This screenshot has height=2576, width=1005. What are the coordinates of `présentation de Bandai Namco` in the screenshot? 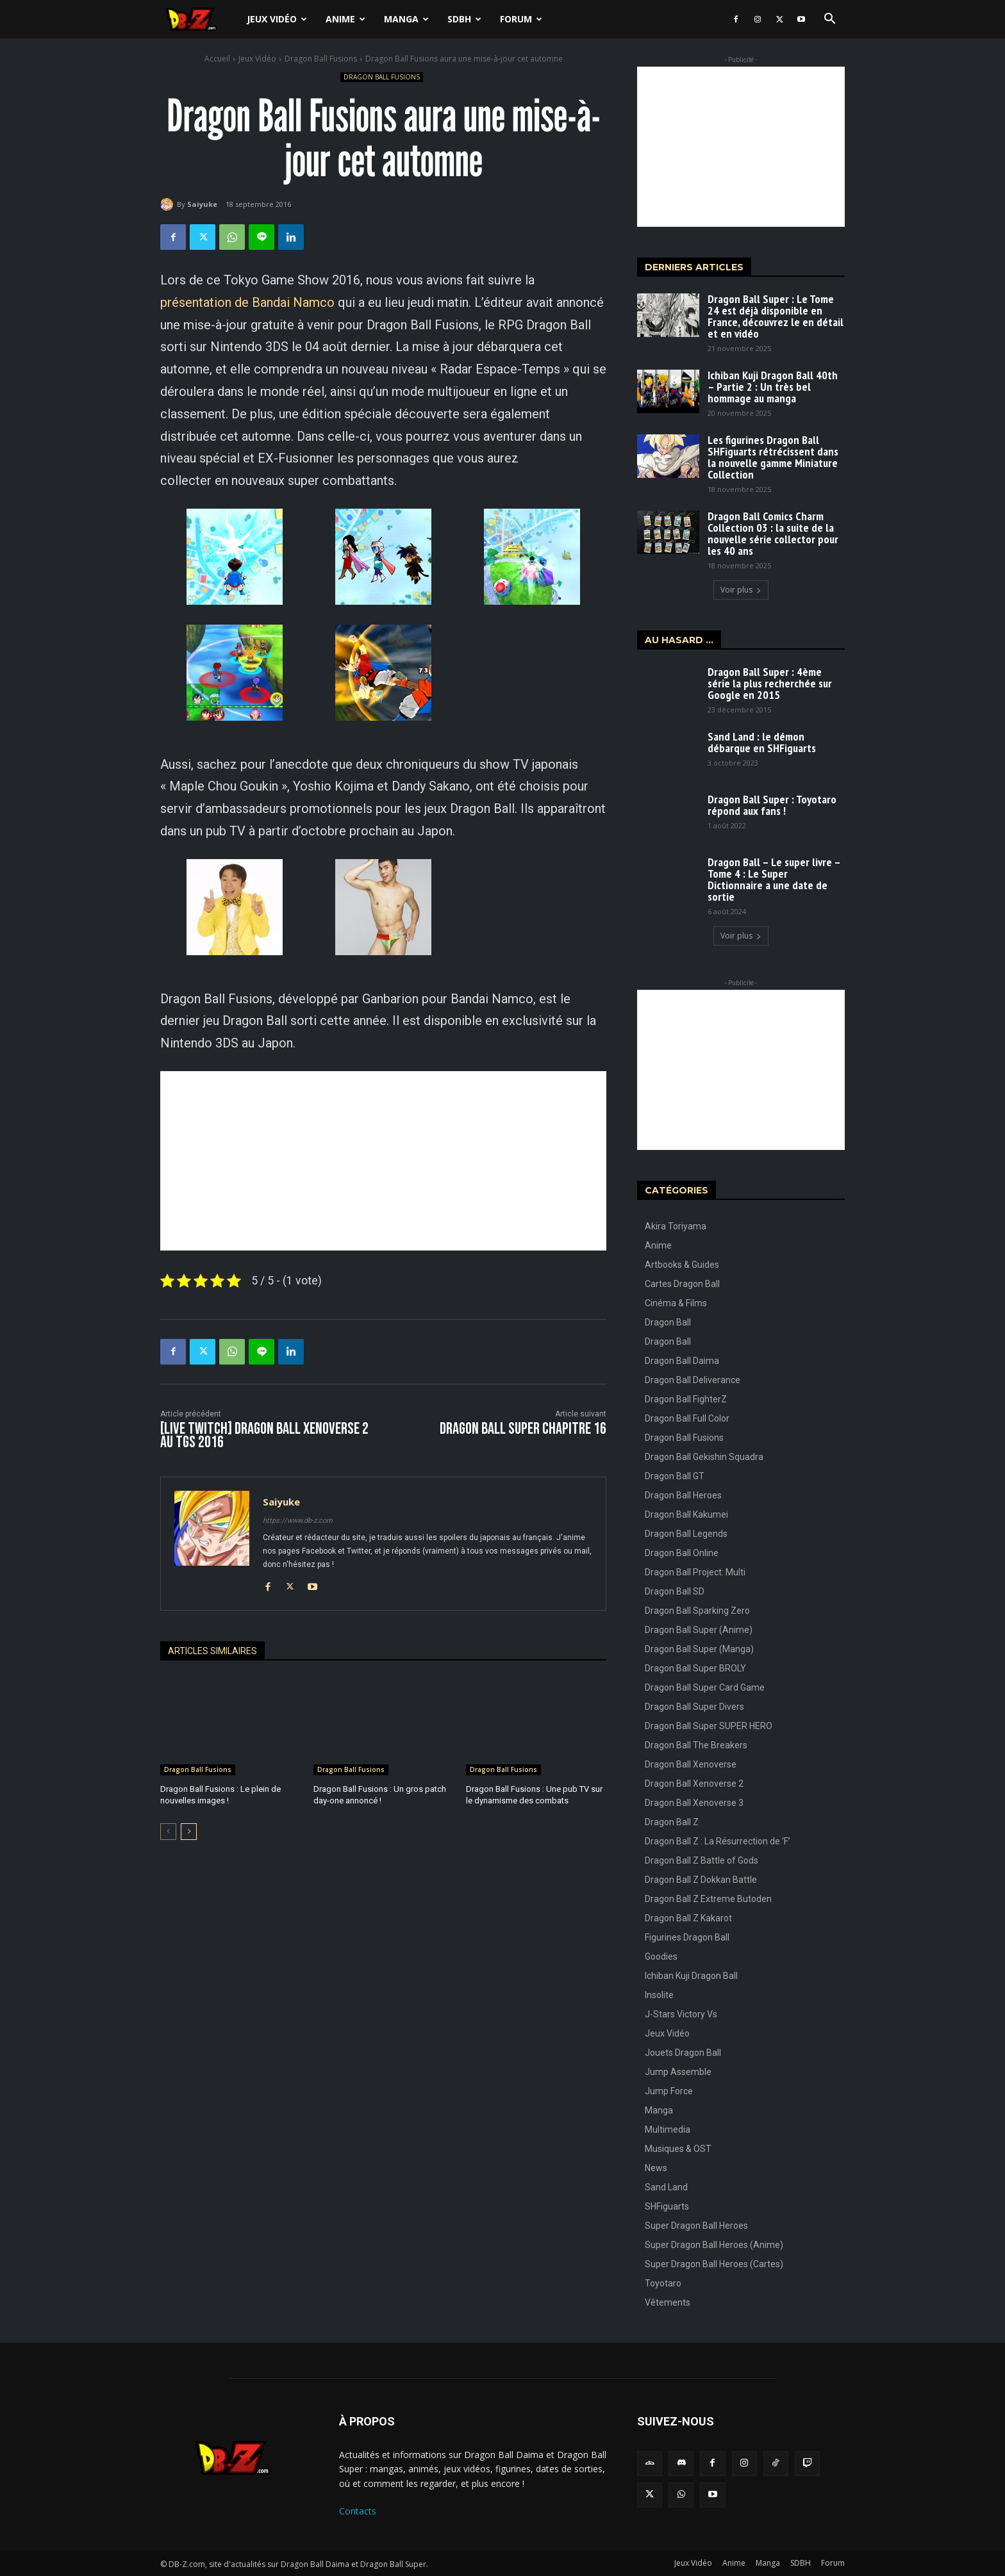 It's located at (247, 302).